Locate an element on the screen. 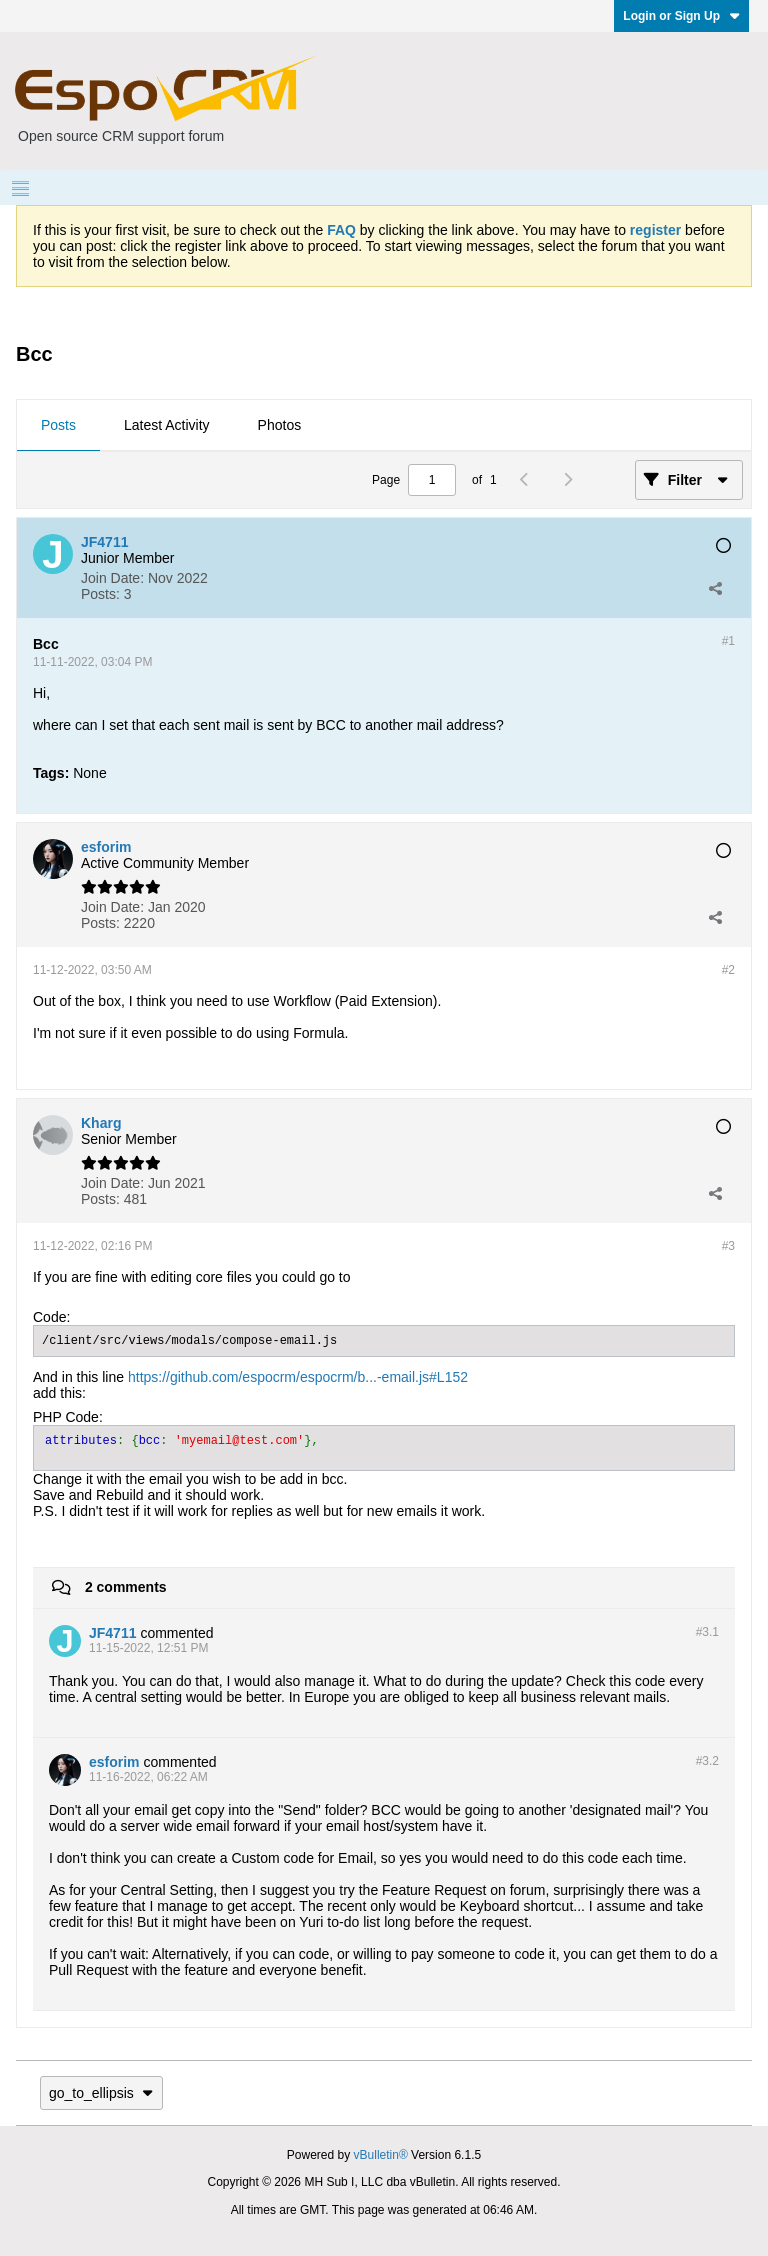 The height and width of the screenshot is (2256, 768). 2 comments is located at coordinates (126, 1587).